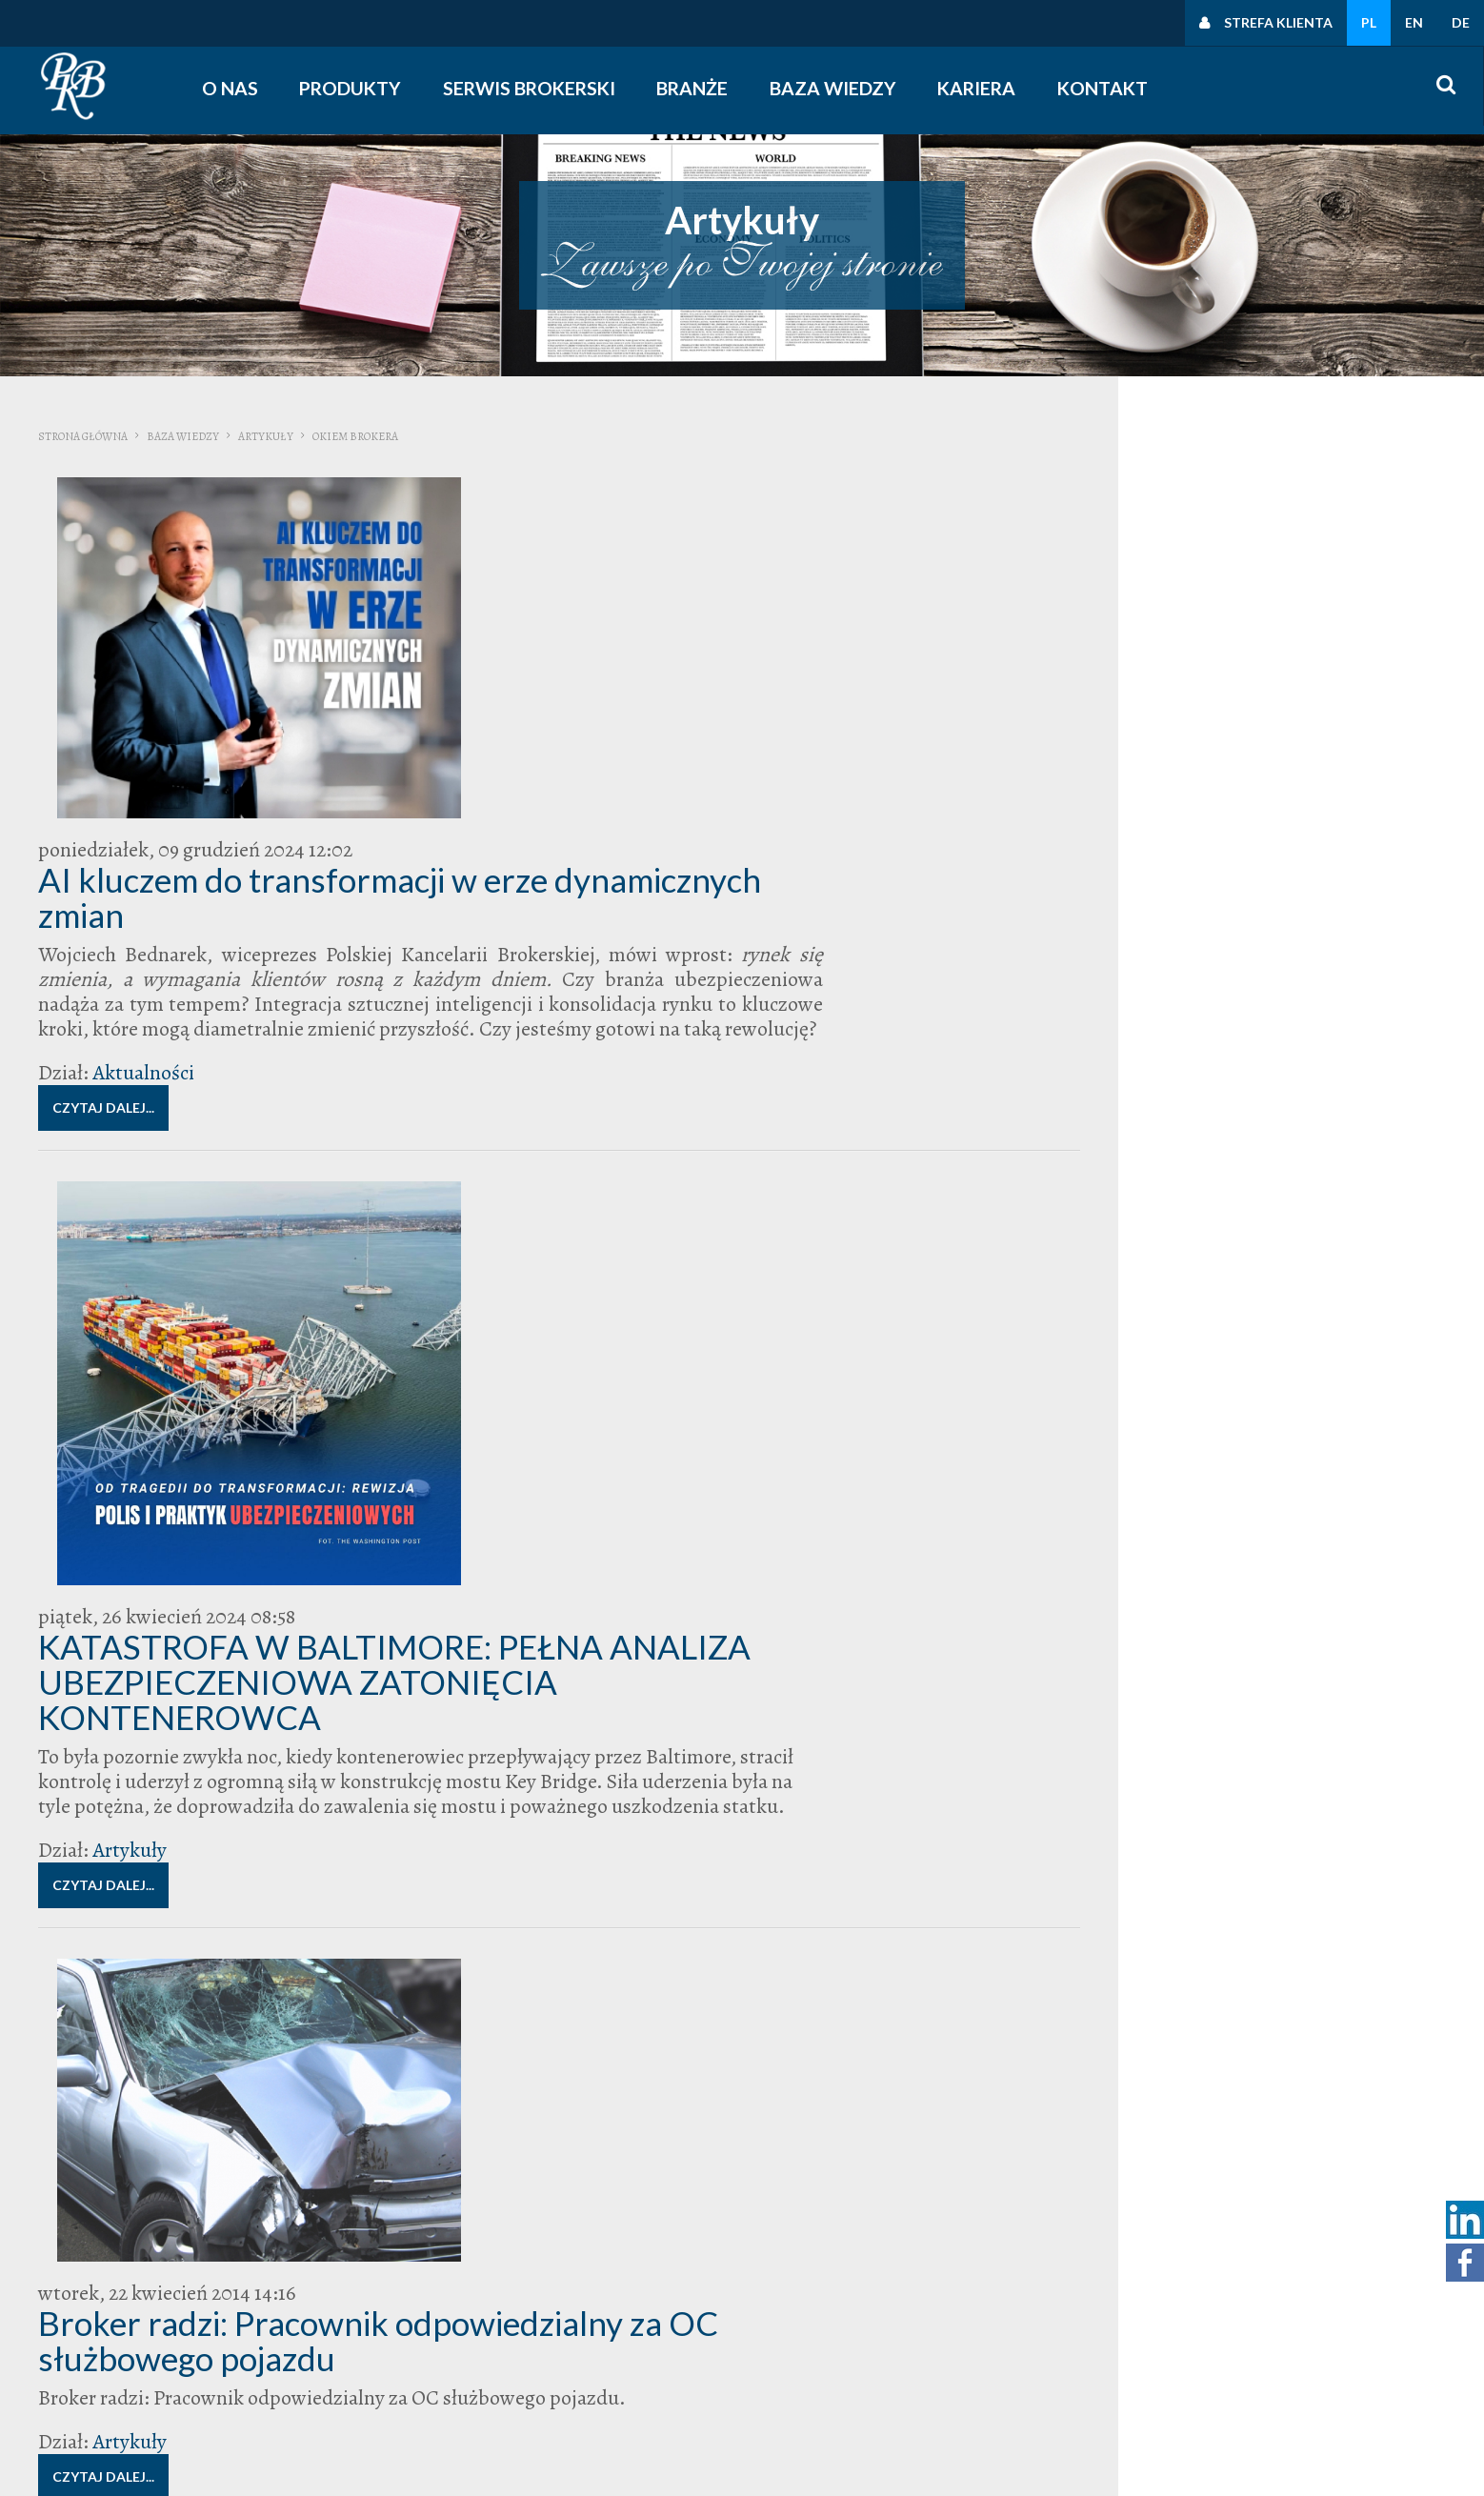  Describe the element at coordinates (1172, 940) in the screenshot. I see `Polska Kancelaria Brokerska` at that location.